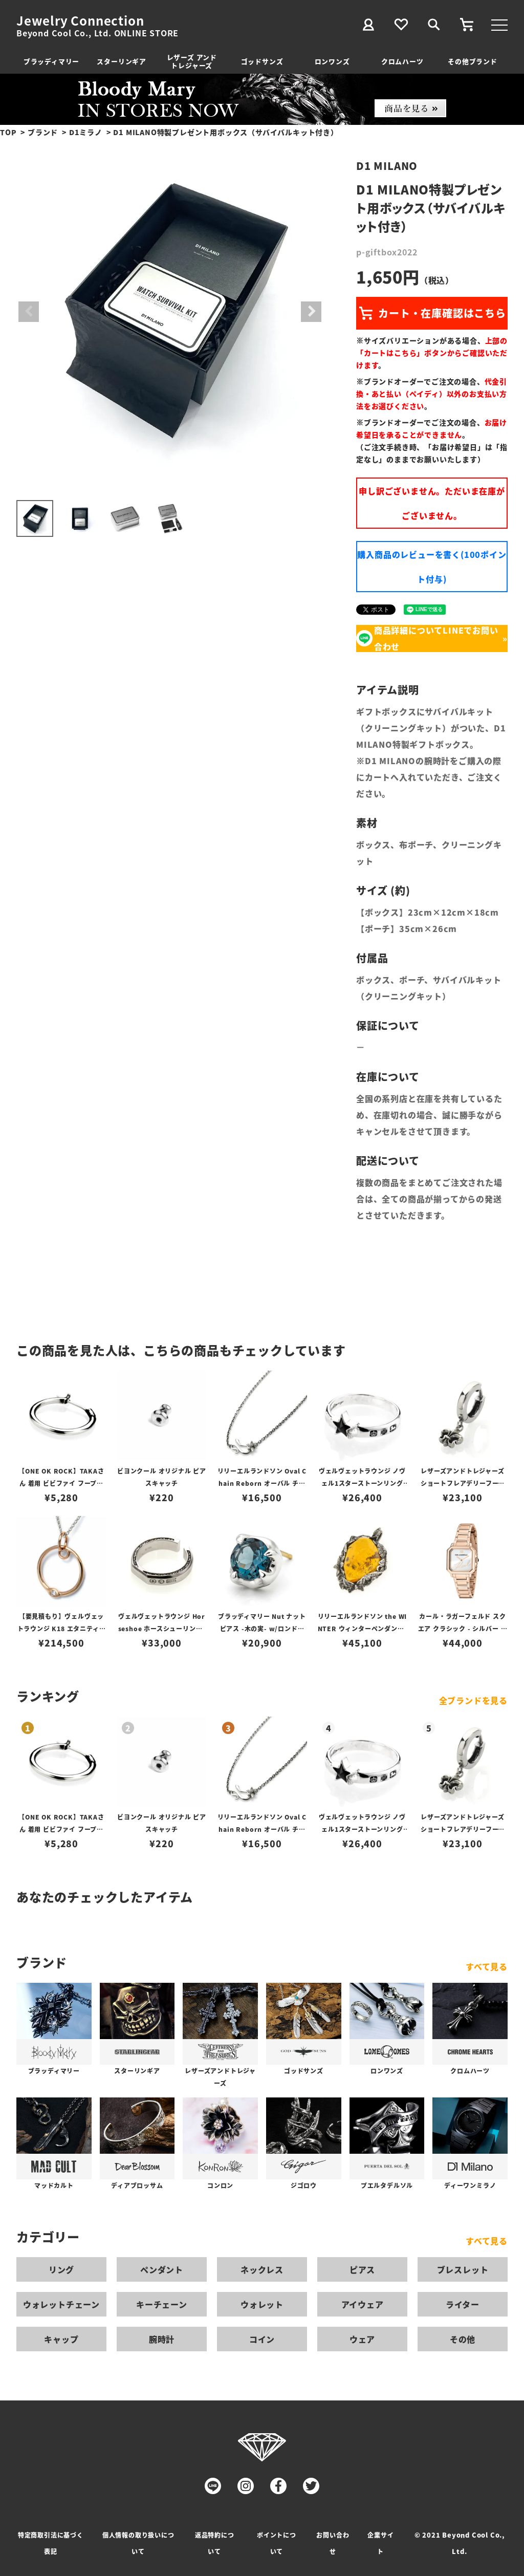  Describe the element at coordinates (362, 2339) in the screenshot. I see `ウェア` at that location.